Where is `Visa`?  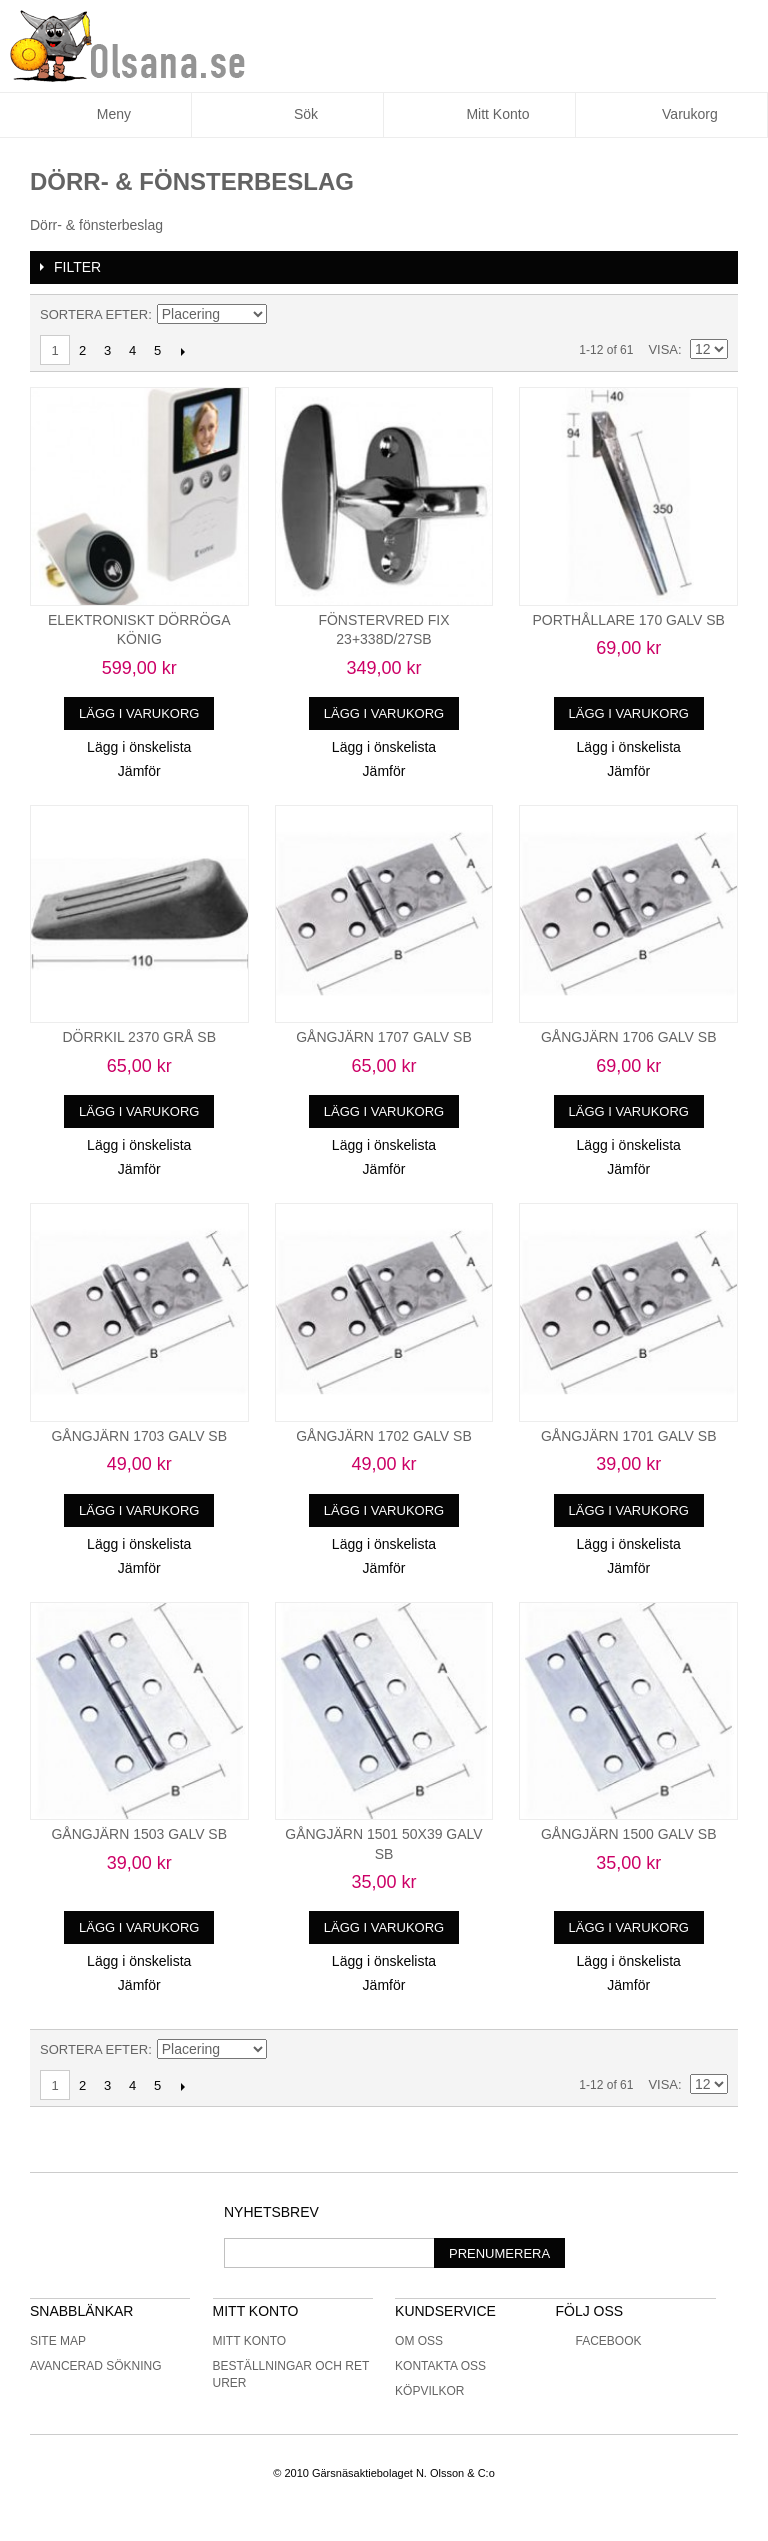
Visa is located at coordinates (663, 349).